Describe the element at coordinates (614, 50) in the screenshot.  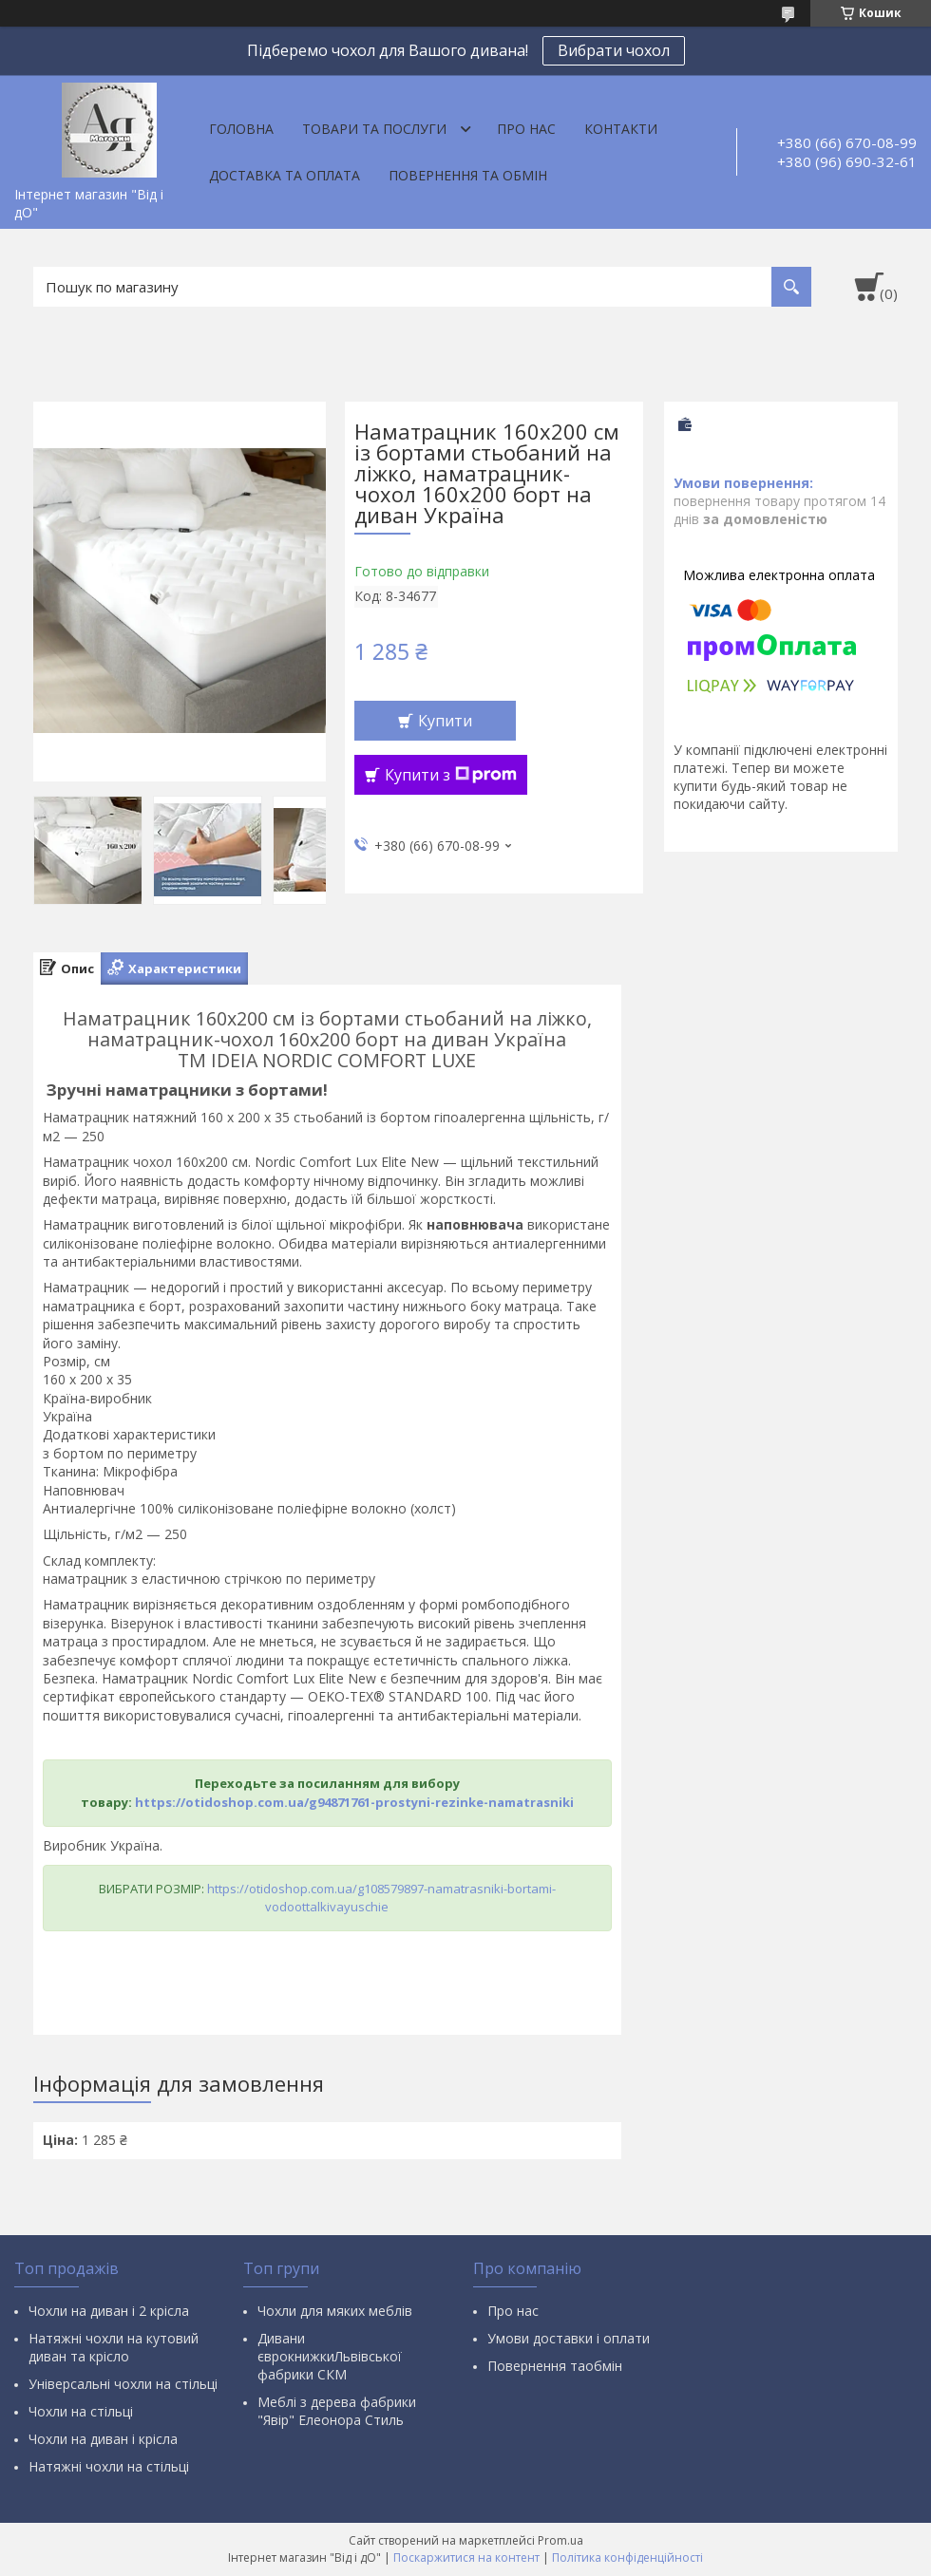
I see `Вибрати чохол` at that location.